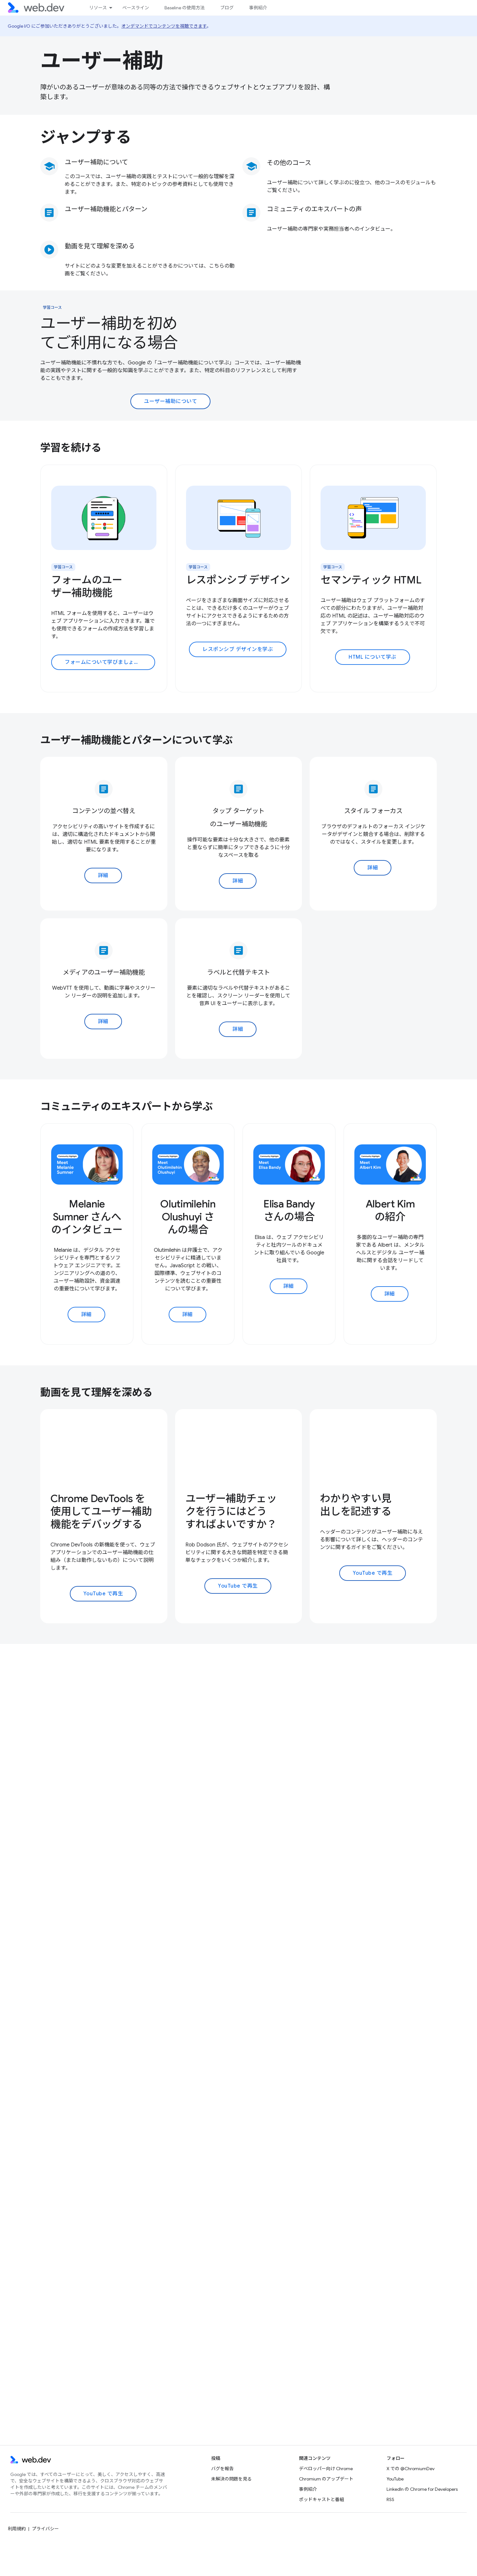 Image resolution: width=477 pixels, height=2576 pixels. Describe the element at coordinates (222, 2468) in the screenshot. I see `バグを報告` at that location.